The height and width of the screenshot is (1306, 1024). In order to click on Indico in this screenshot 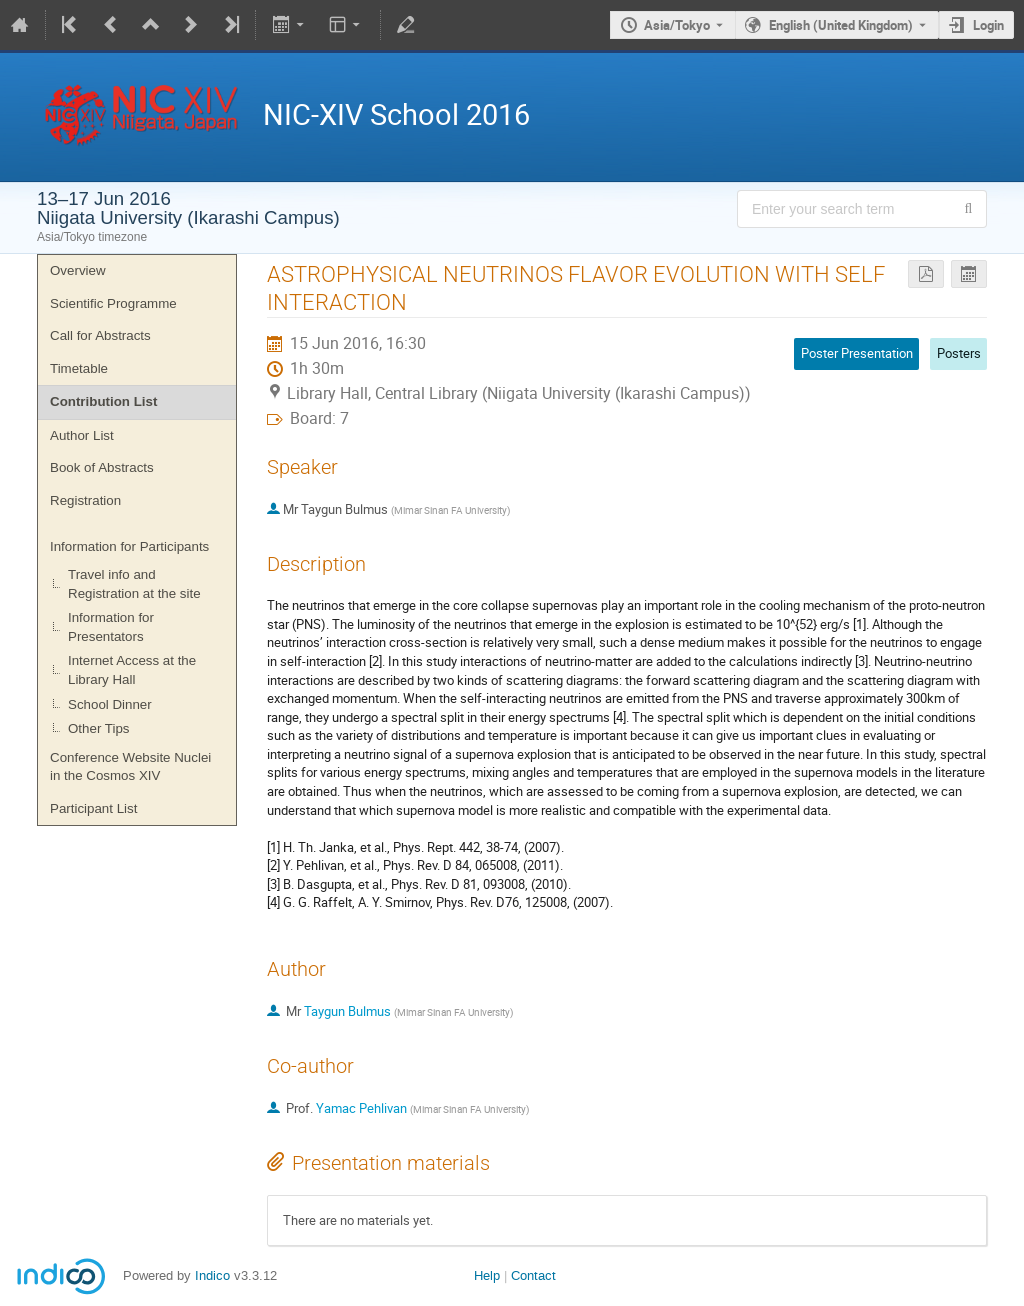, I will do `click(212, 1275)`.